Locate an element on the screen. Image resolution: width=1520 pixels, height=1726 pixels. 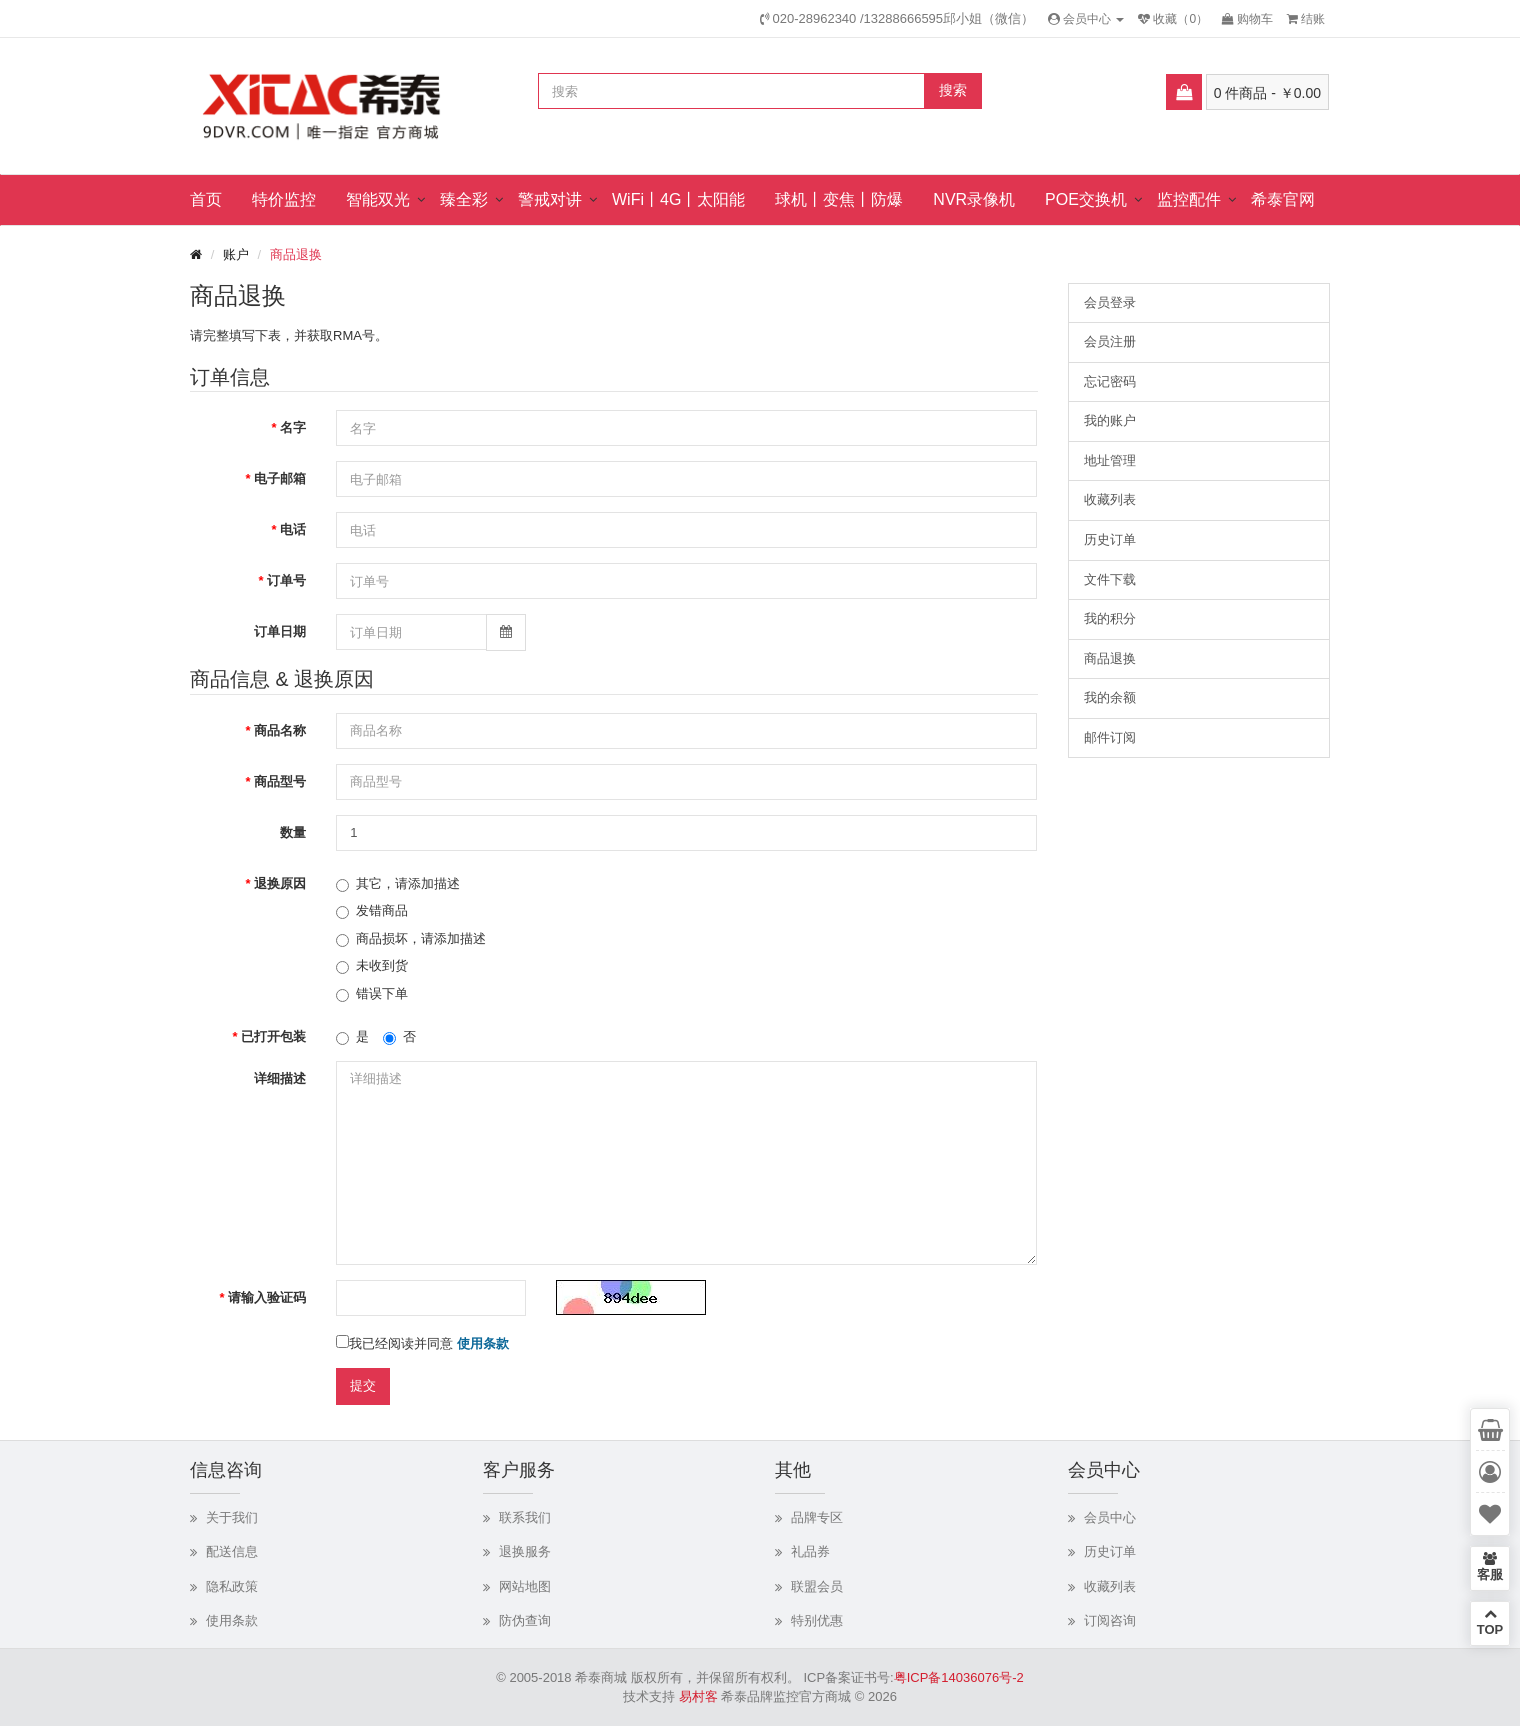
会员登录 is located at coordinates (1110, 302).